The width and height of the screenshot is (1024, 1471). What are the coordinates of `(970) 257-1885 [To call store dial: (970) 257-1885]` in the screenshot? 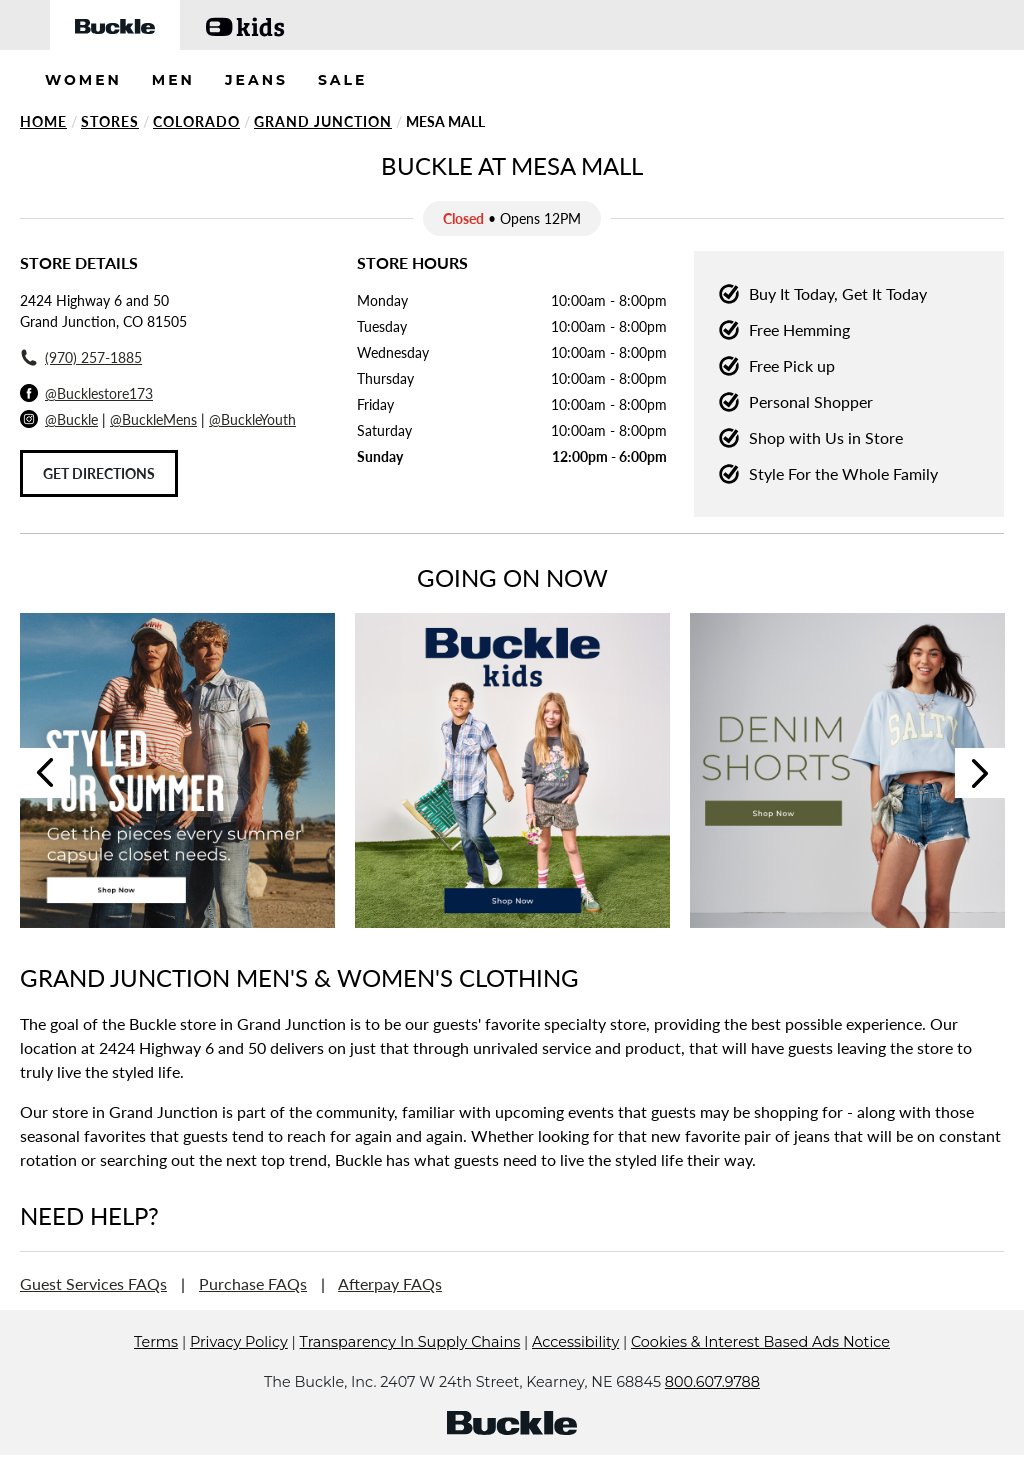 It's located at (93, 357).